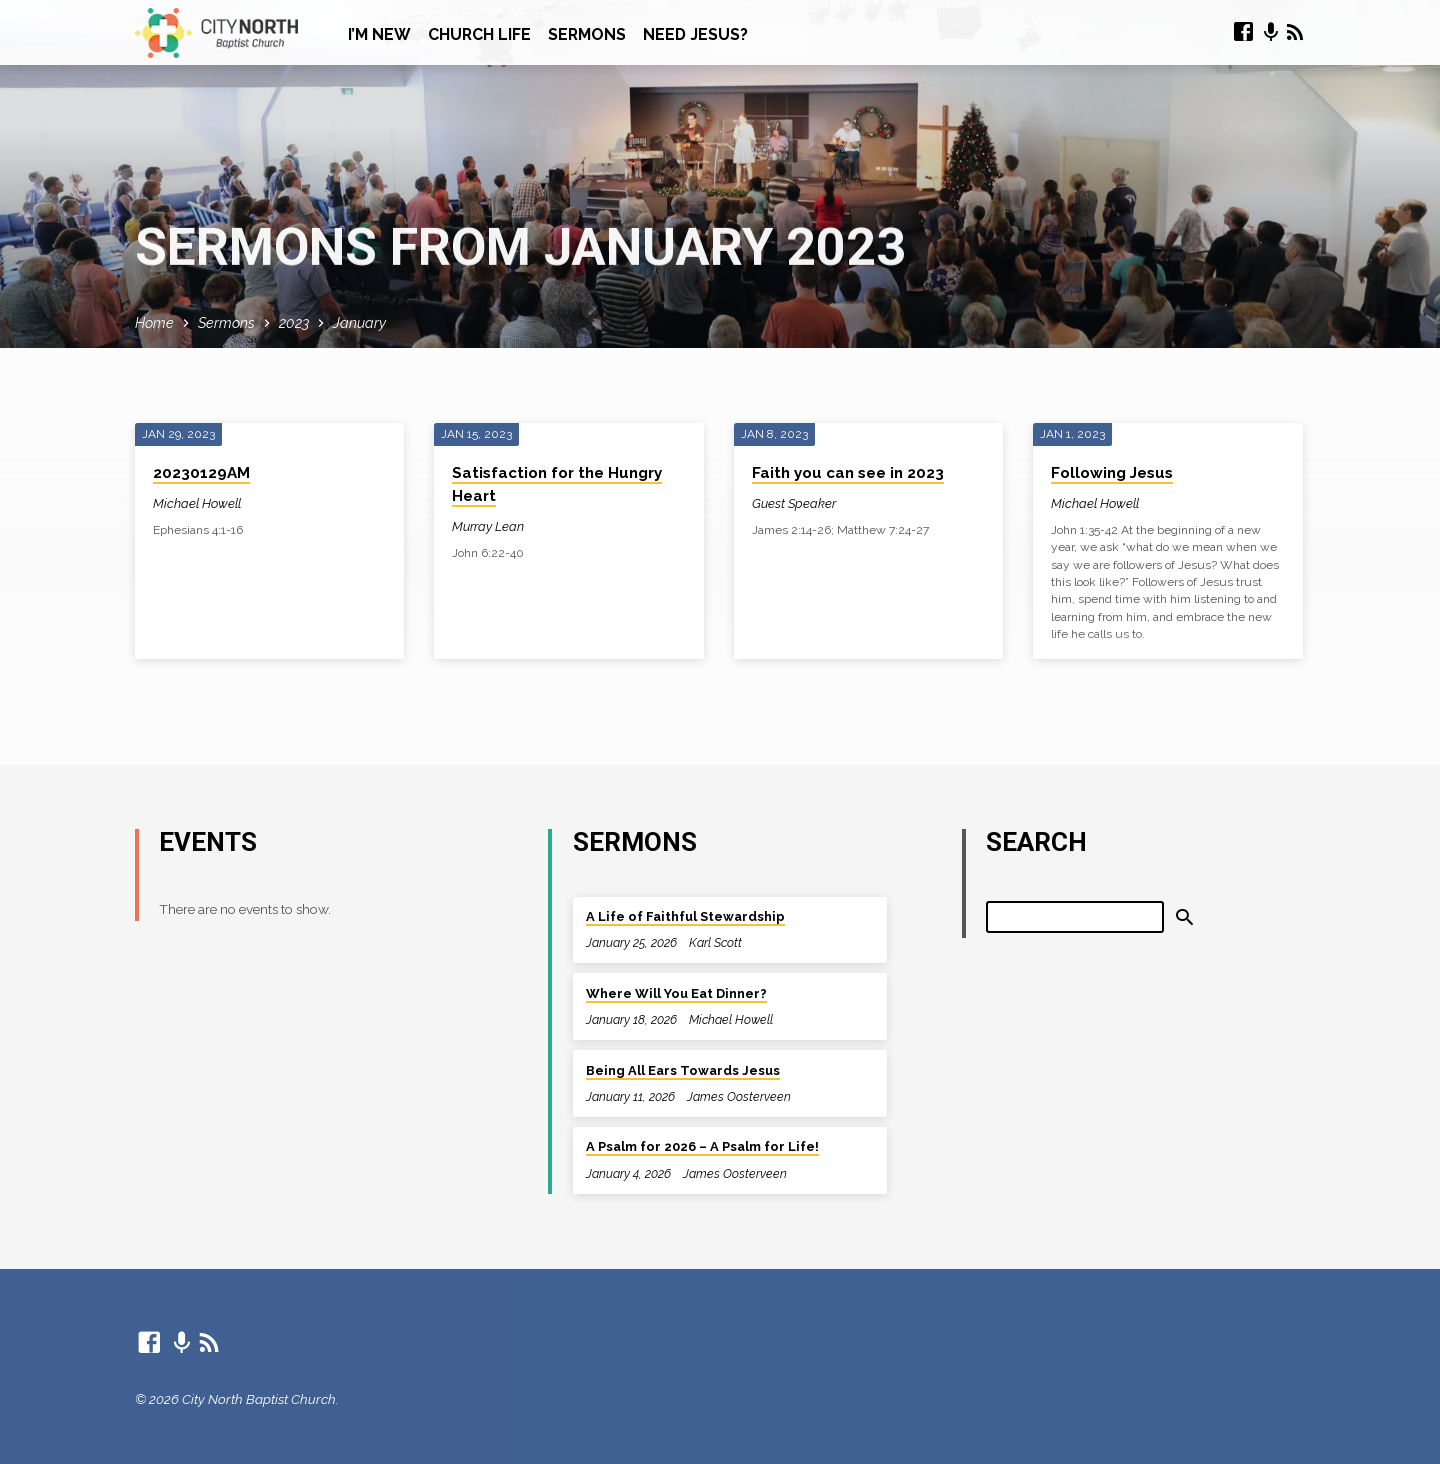 The width and height of the screenshot is (1440, 1464). I want to click on Guest Speaker, so click(794, 503).